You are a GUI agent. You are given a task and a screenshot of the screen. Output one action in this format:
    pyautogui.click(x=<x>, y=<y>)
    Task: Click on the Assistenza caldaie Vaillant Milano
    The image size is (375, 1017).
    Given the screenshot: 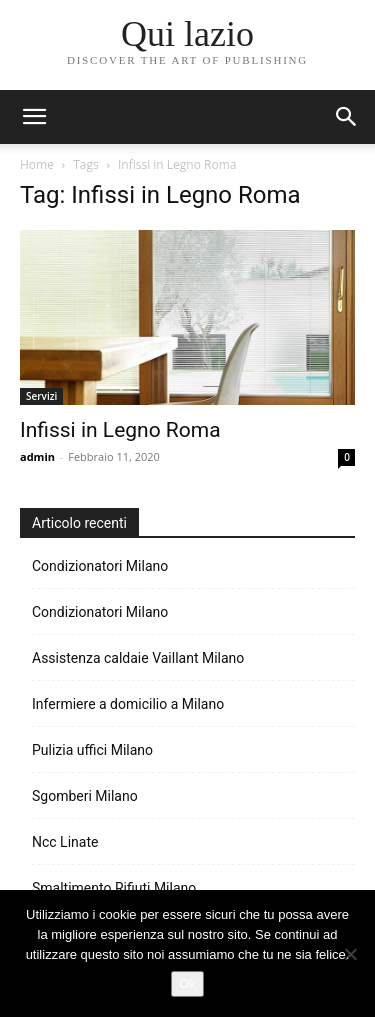 What is the action you would take?
    pyautogui.click(x=138, y=658)
    